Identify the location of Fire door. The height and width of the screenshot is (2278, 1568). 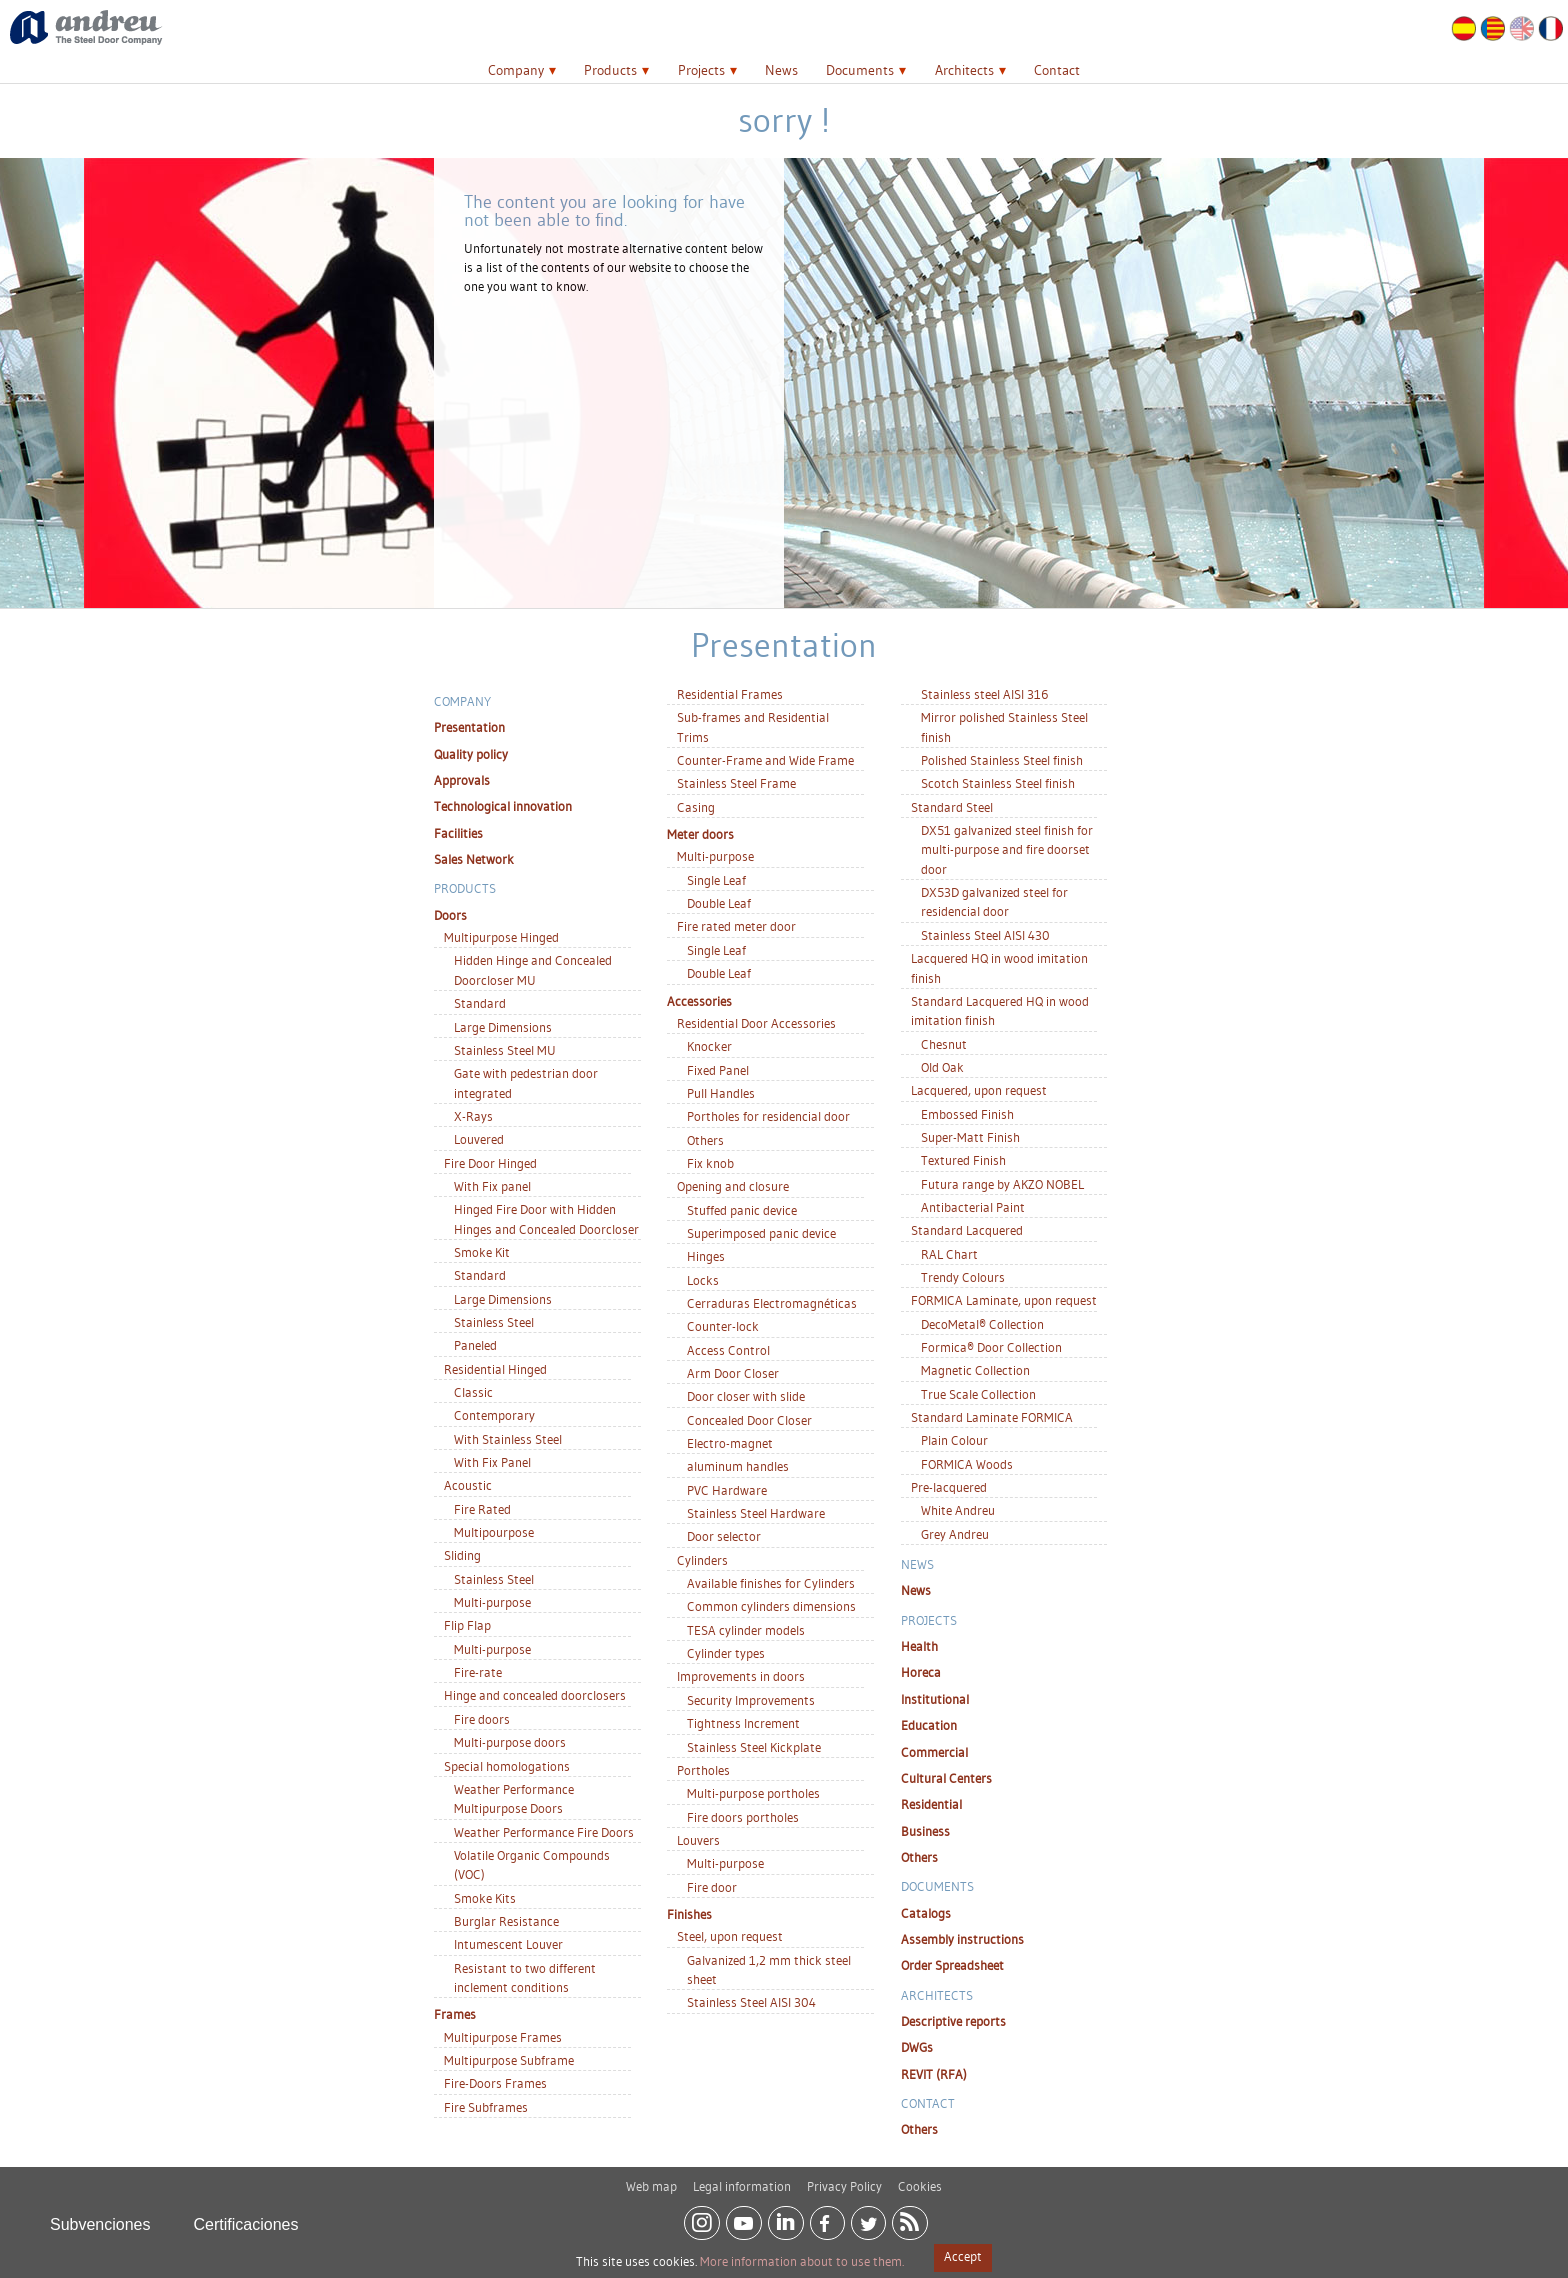
(712, 1887).